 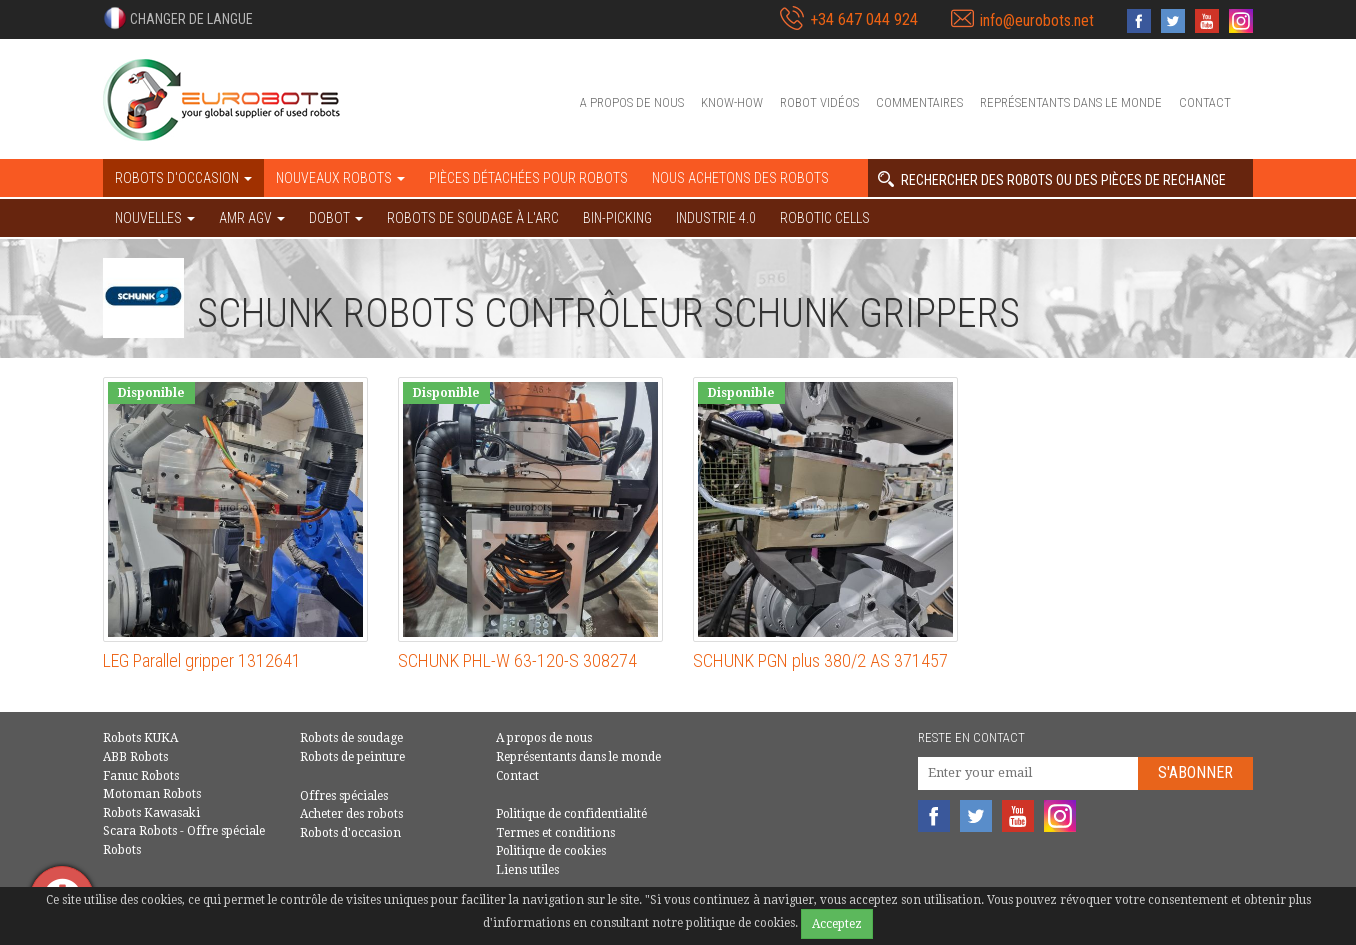 What do you see at coordinates (151, 813) in the screenshot?
I see `Robots Kawasaki` at bounding box center [151, 813].